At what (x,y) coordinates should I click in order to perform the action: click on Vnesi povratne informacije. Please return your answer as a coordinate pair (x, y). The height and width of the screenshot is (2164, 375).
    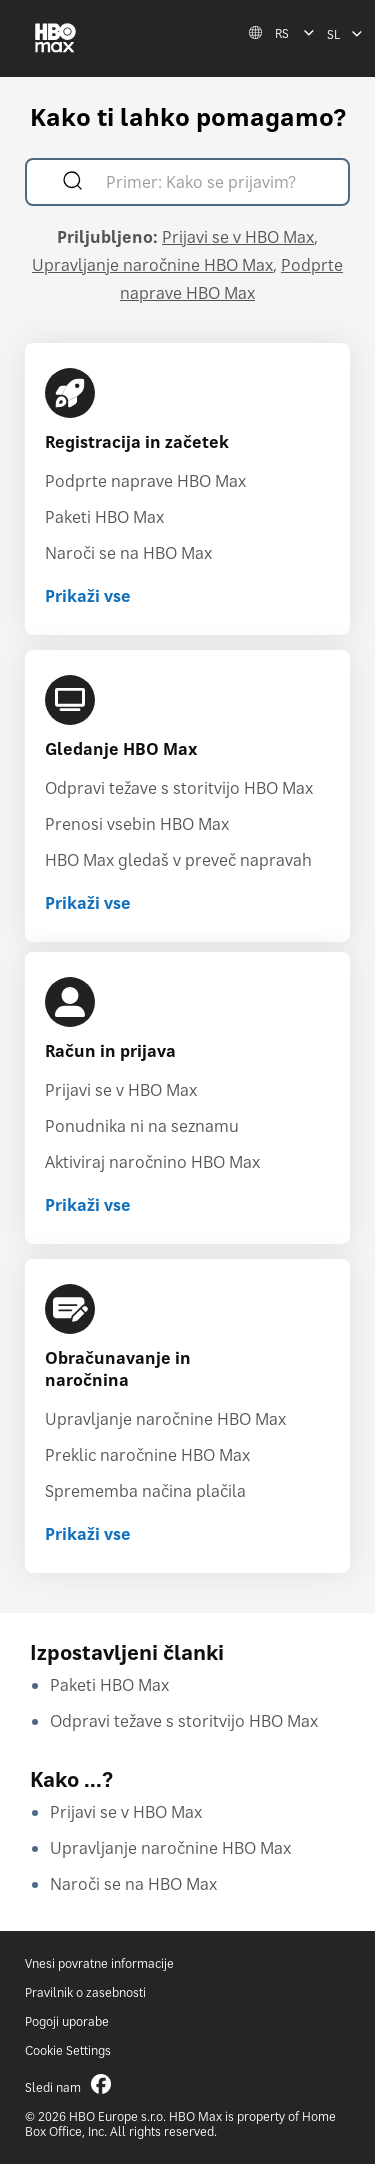
    Looking at the image, I should click on (99, 1963).